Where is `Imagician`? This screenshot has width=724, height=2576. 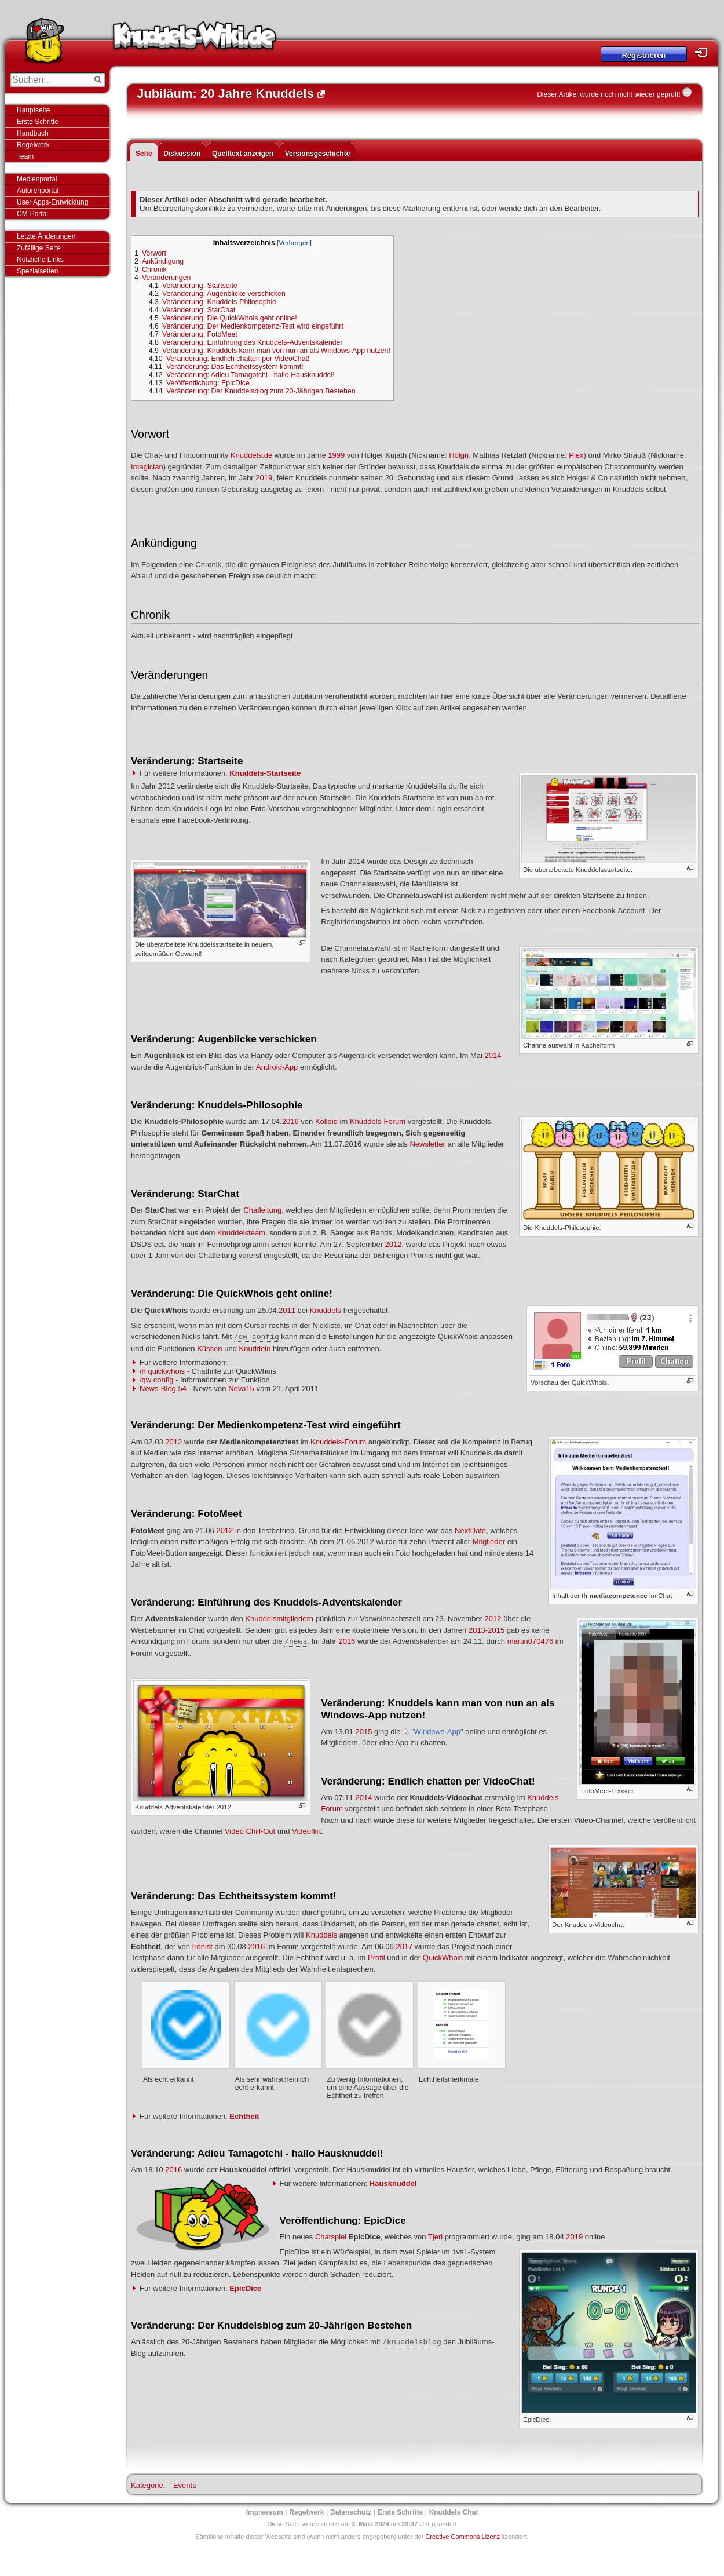 Imagician is located at coordinates (147, 466).